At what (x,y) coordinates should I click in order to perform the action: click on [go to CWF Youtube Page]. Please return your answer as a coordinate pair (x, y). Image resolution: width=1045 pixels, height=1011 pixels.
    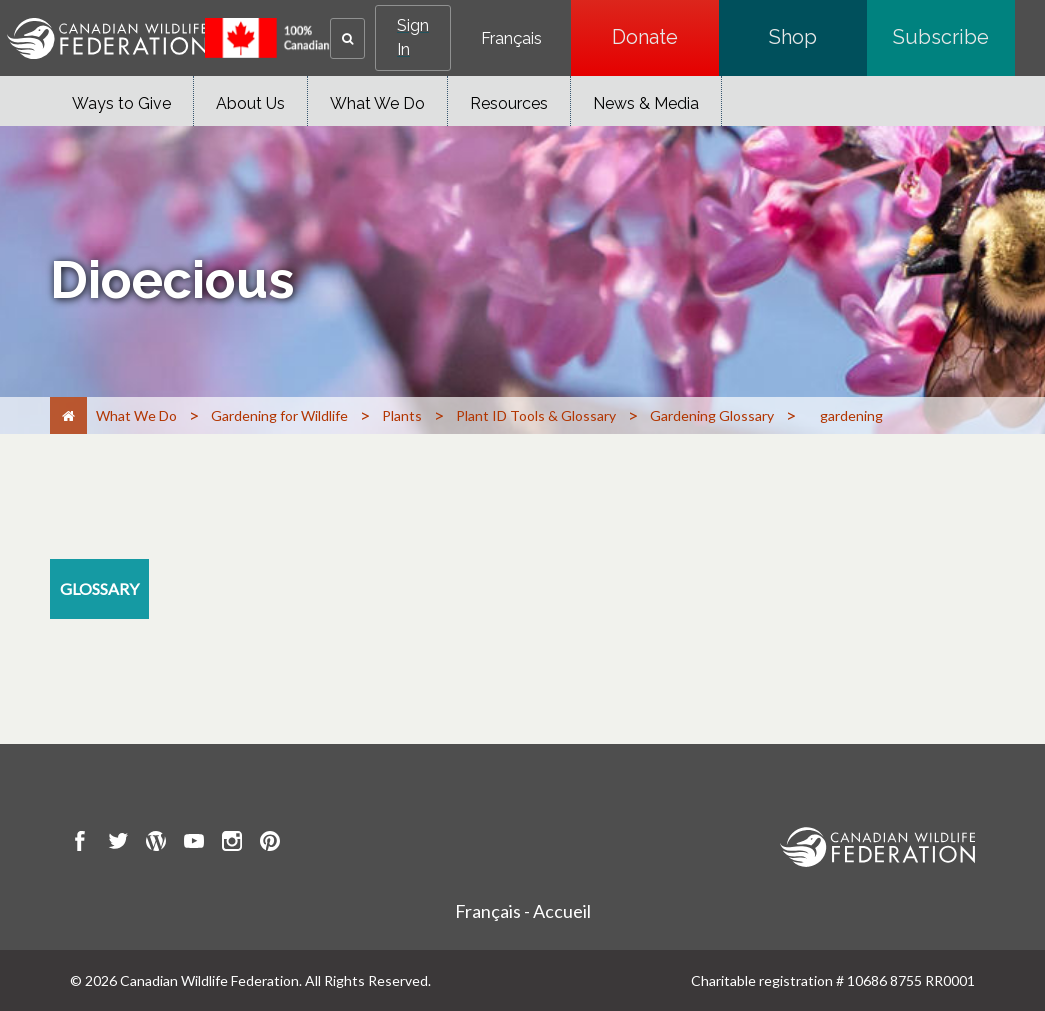
    Looking at the image, I should click on (194, 844).